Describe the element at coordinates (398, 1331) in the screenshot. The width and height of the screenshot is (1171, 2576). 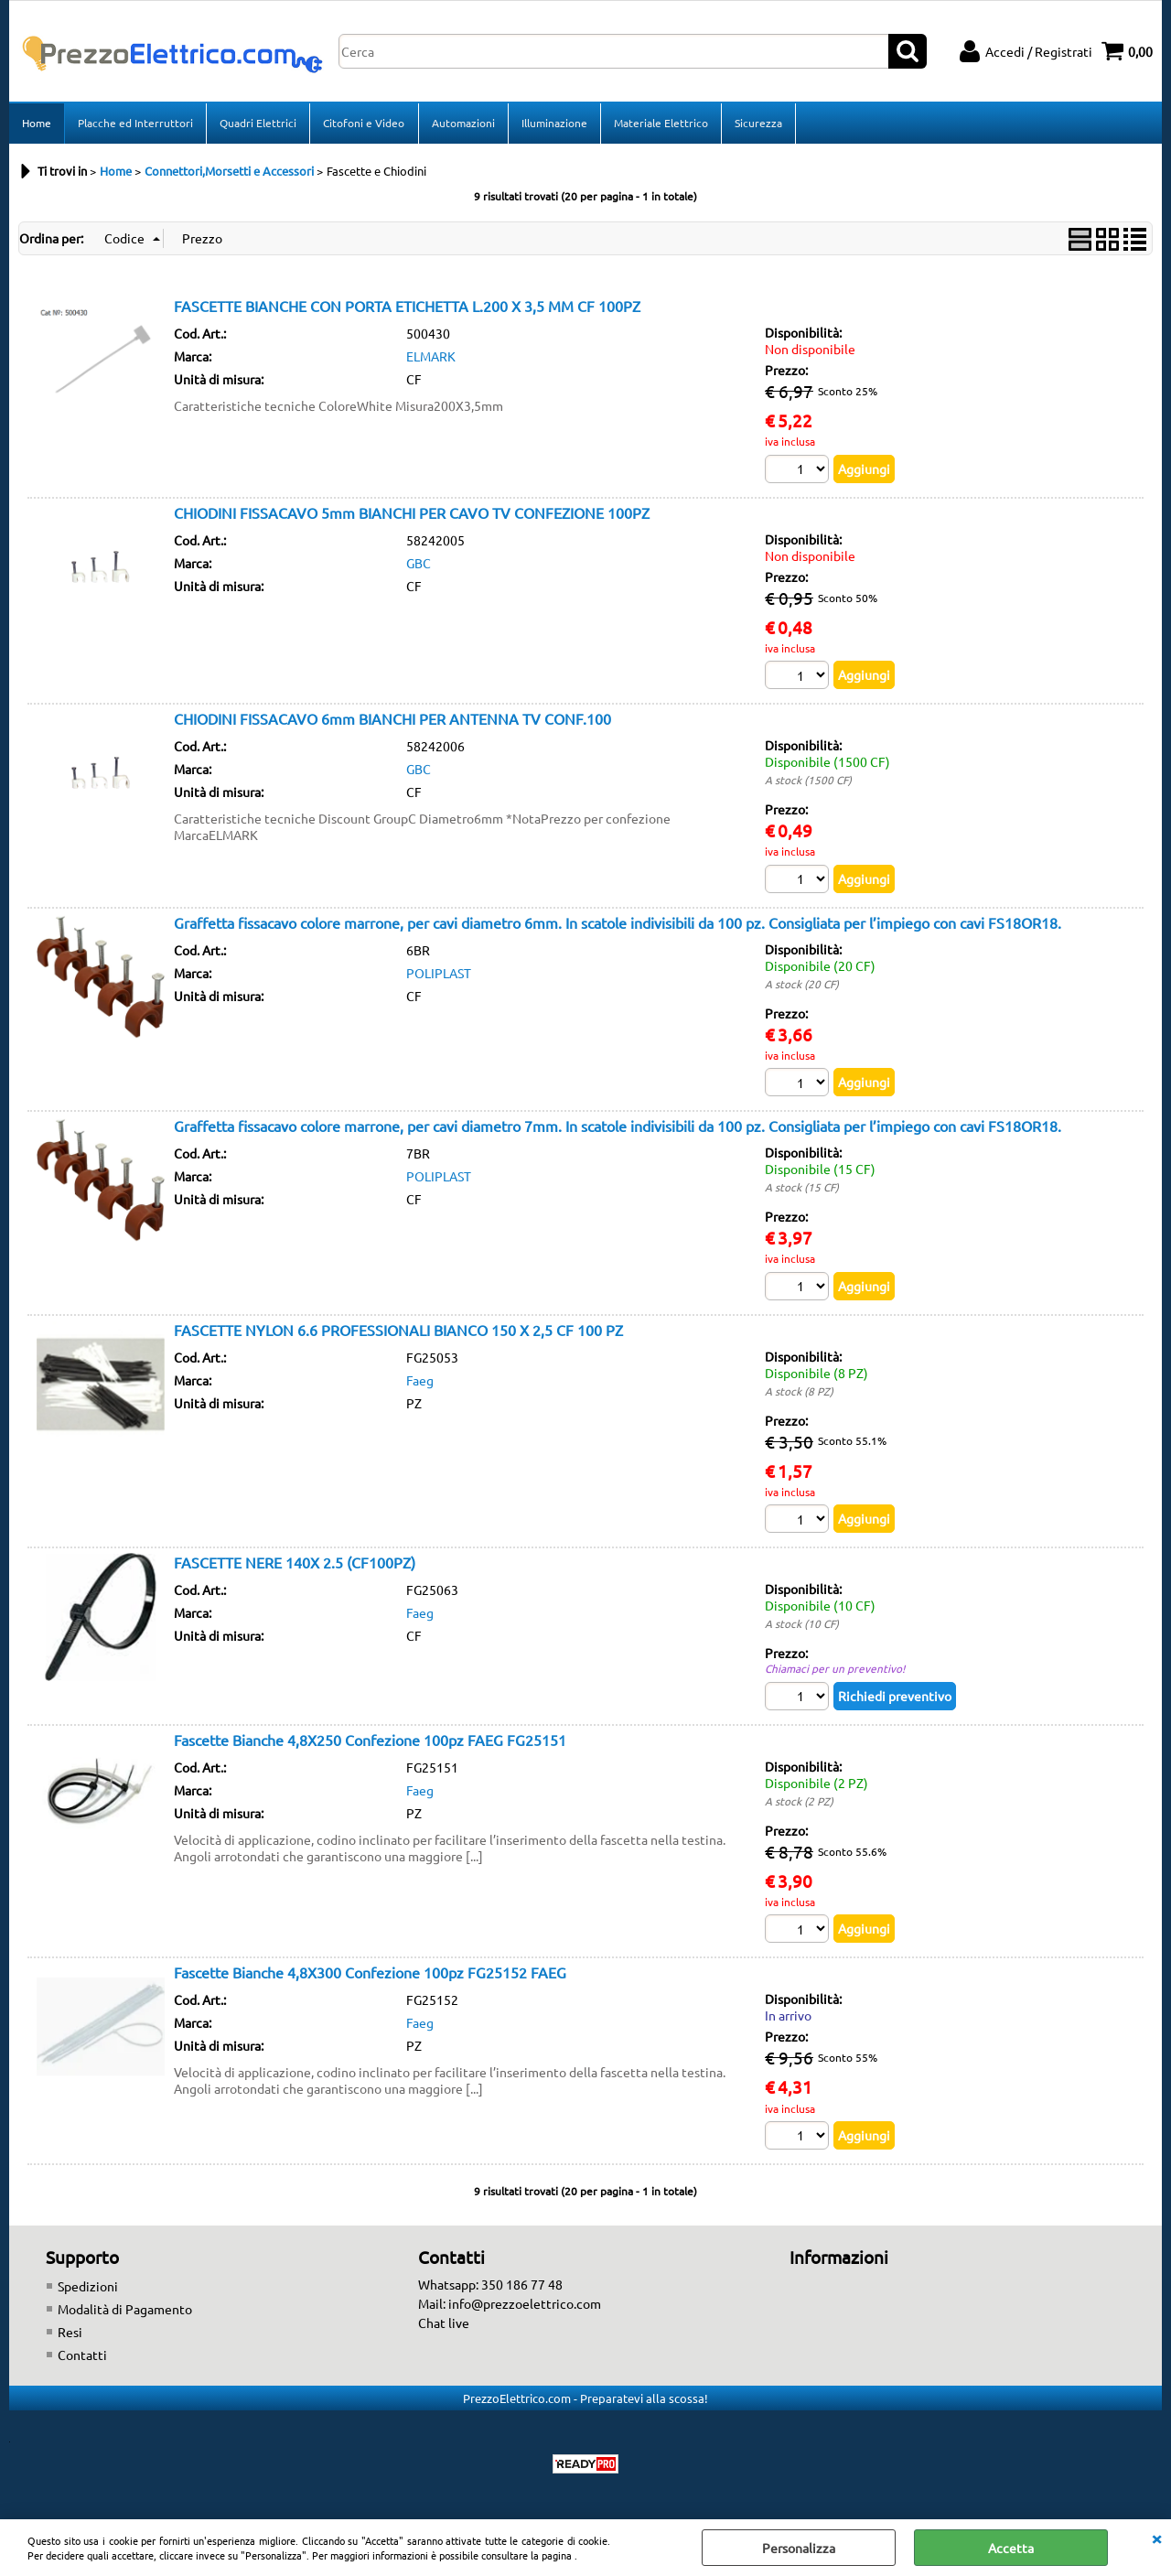
I see `FASCETTE NYLON 6.6 PROFESSIONALI BIANCO 150 X 2,5 CF 100 PZ` at that location.